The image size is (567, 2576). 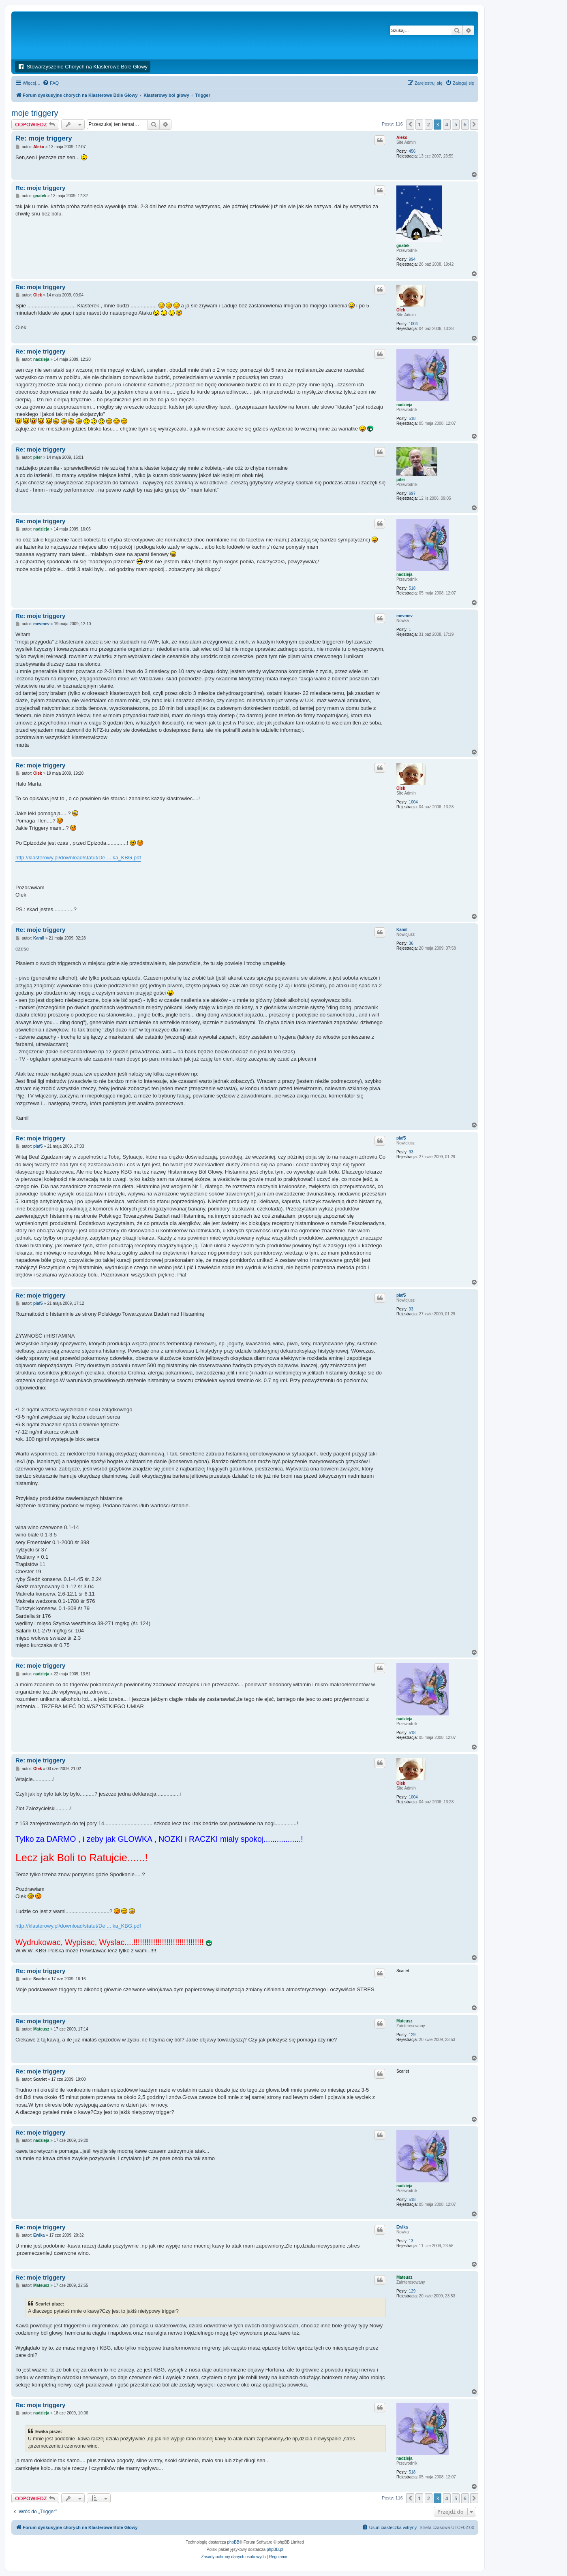 I want to click on 518, so click(x=412, y=418).